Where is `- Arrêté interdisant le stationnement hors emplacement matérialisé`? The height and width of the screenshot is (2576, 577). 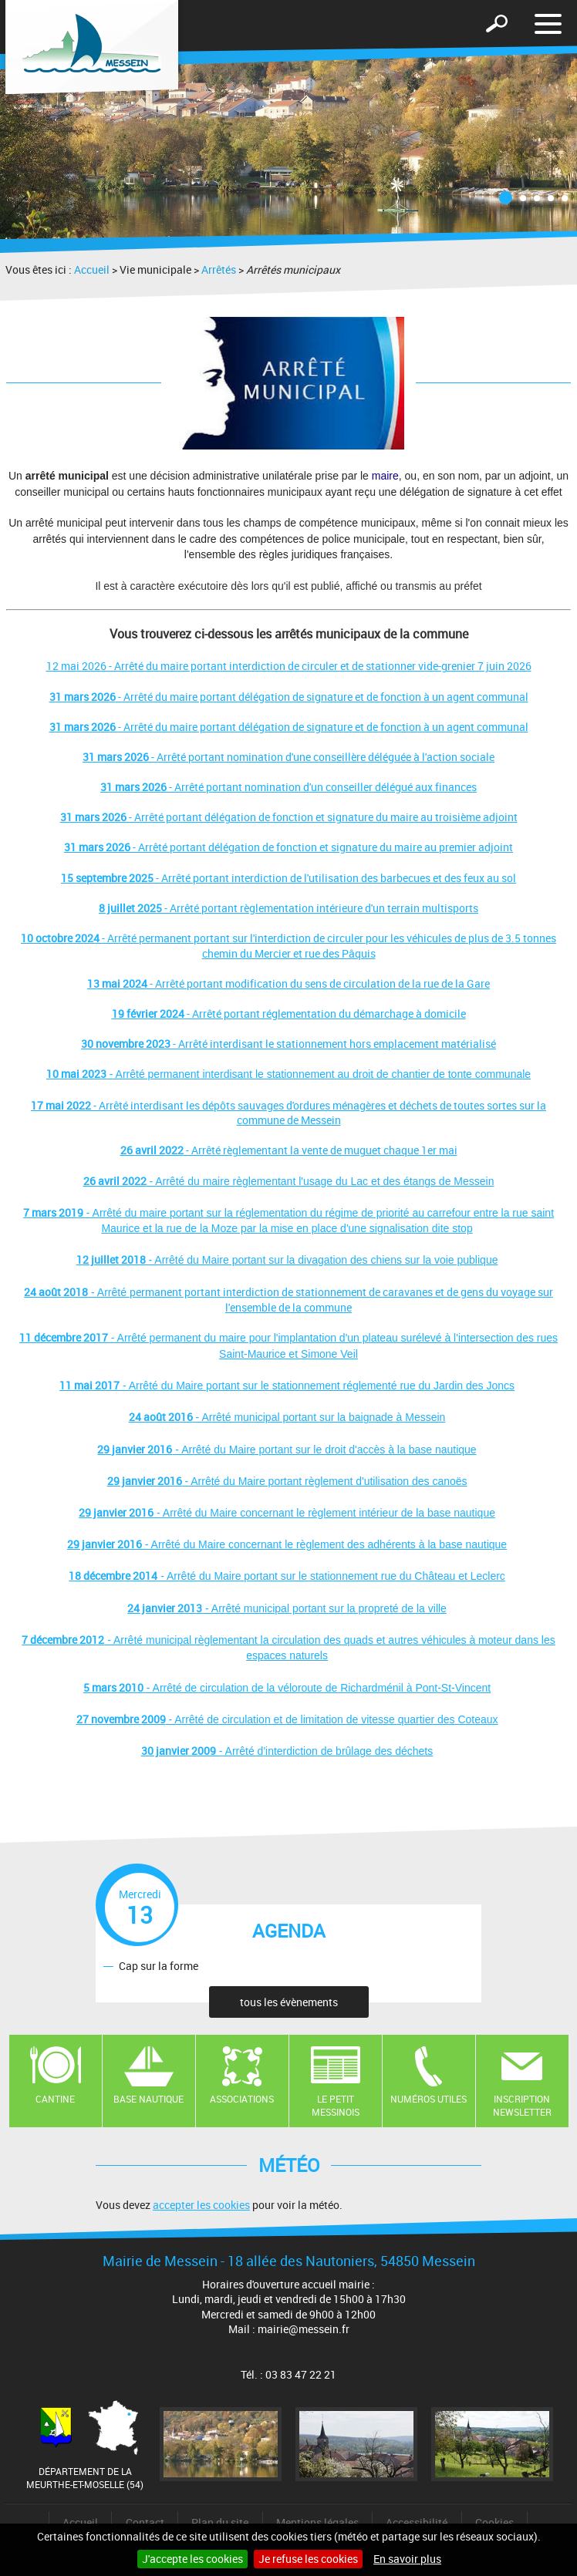
- Arrêté interdisant le stationnement hors emplacement matérialisé is located at coordinates (288, 1043).